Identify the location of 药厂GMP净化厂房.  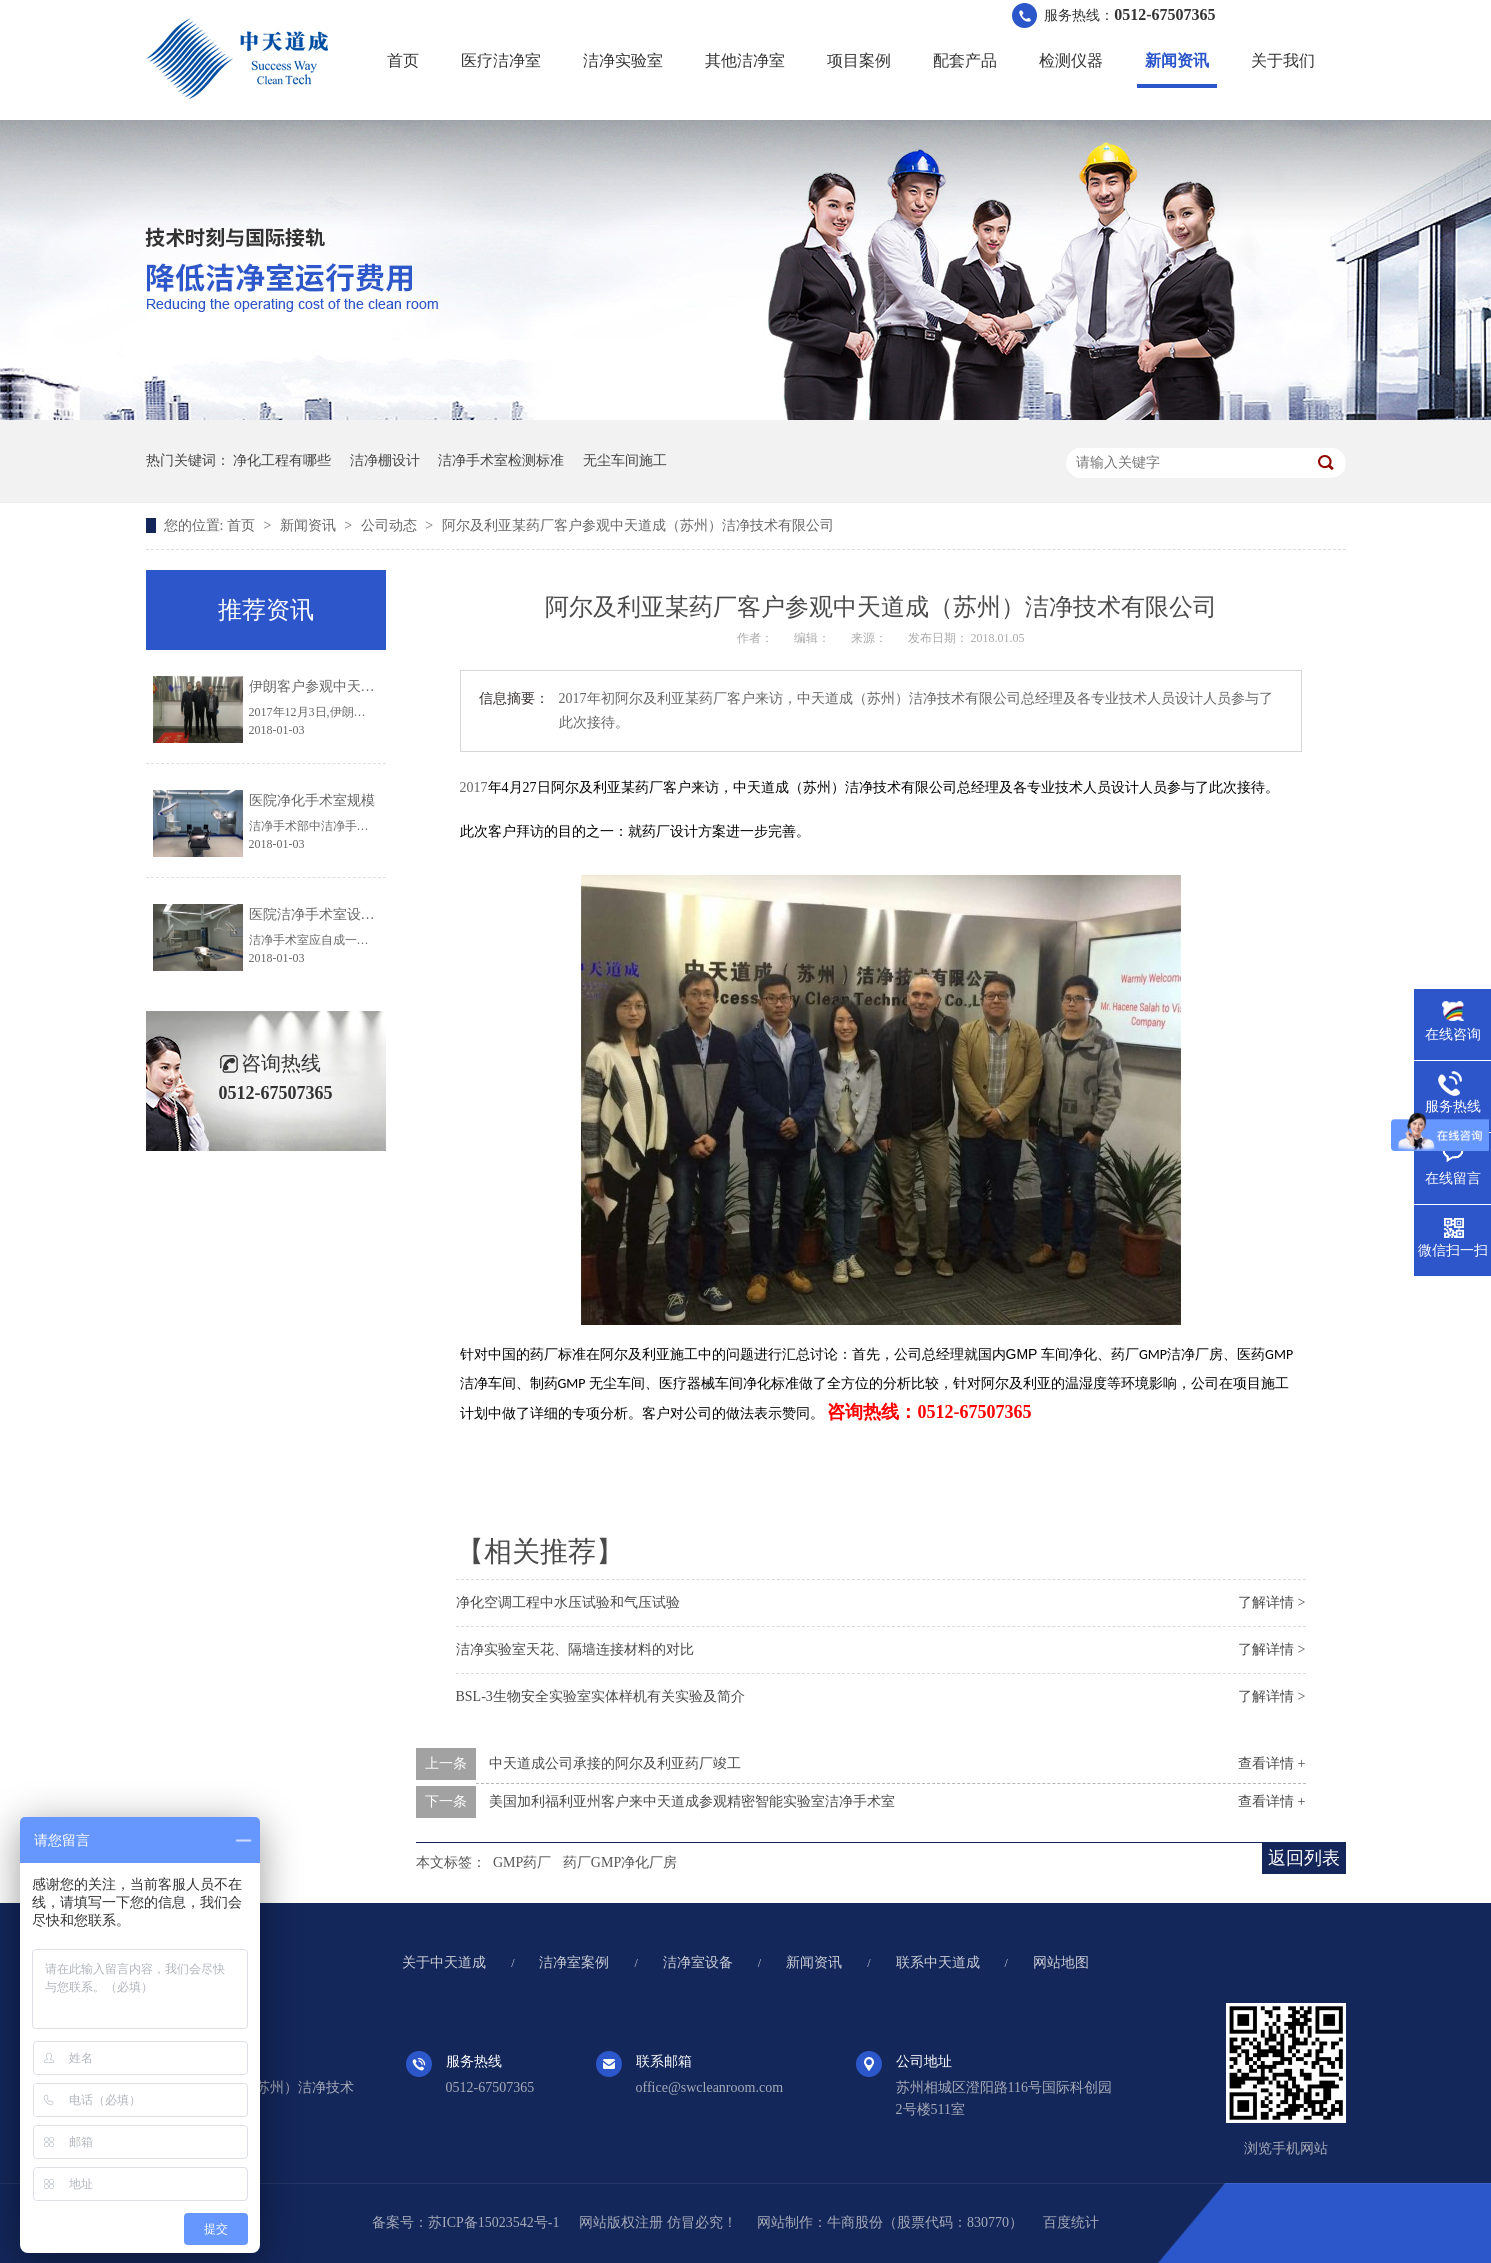
(620, 1862).